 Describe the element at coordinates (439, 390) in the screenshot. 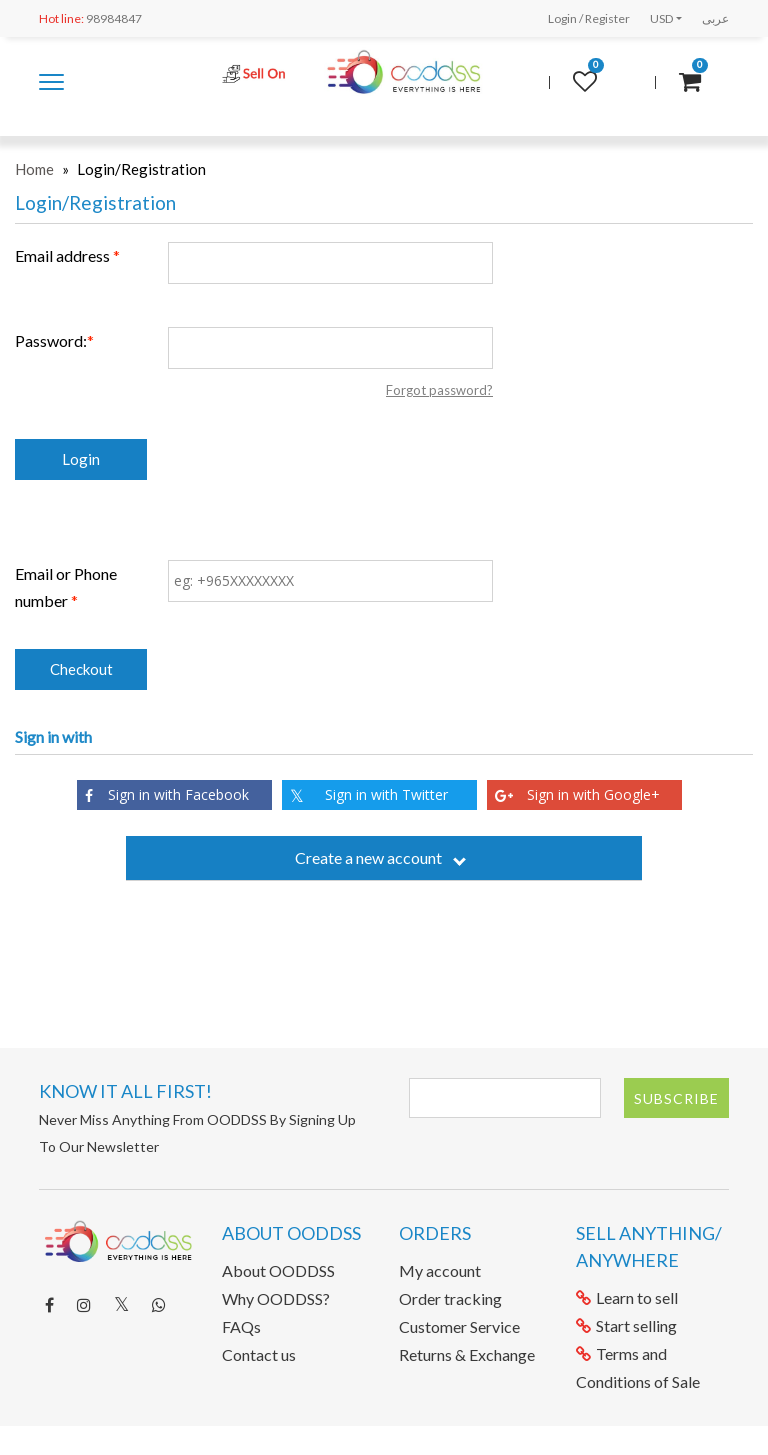

I see `Forgot password?` at that location.